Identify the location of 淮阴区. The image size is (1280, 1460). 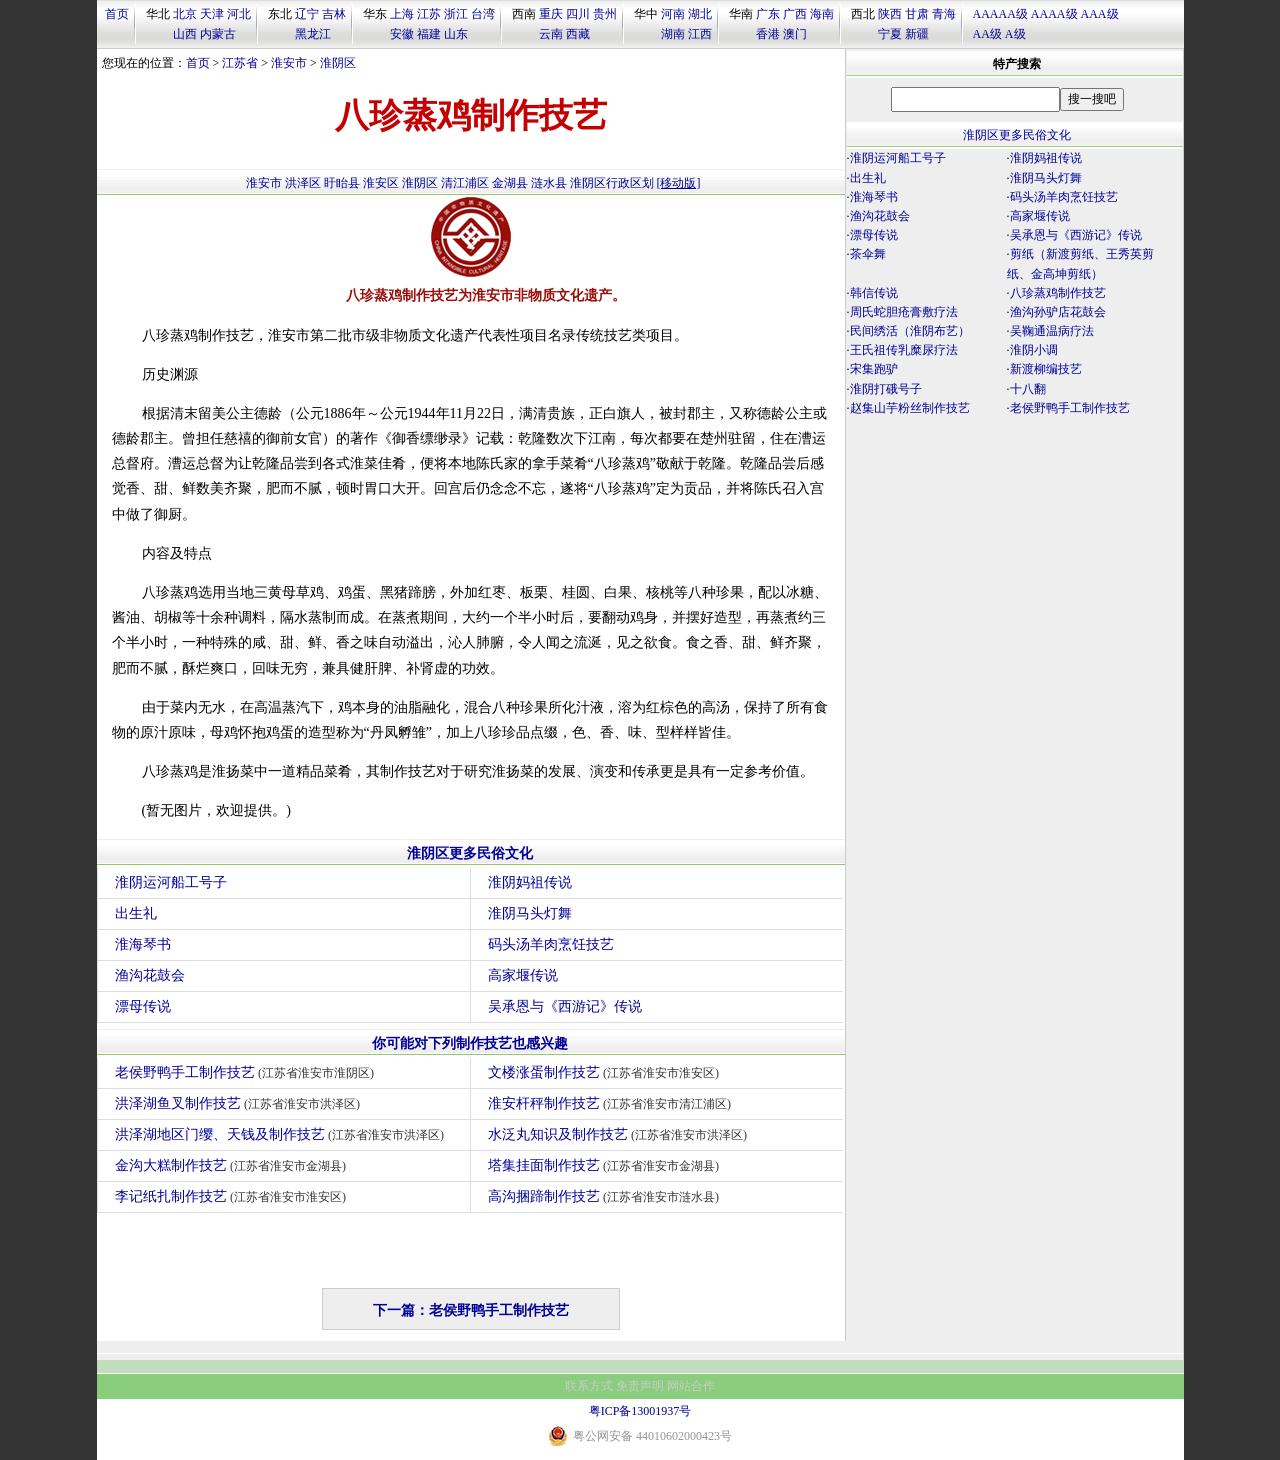
(338, 63).